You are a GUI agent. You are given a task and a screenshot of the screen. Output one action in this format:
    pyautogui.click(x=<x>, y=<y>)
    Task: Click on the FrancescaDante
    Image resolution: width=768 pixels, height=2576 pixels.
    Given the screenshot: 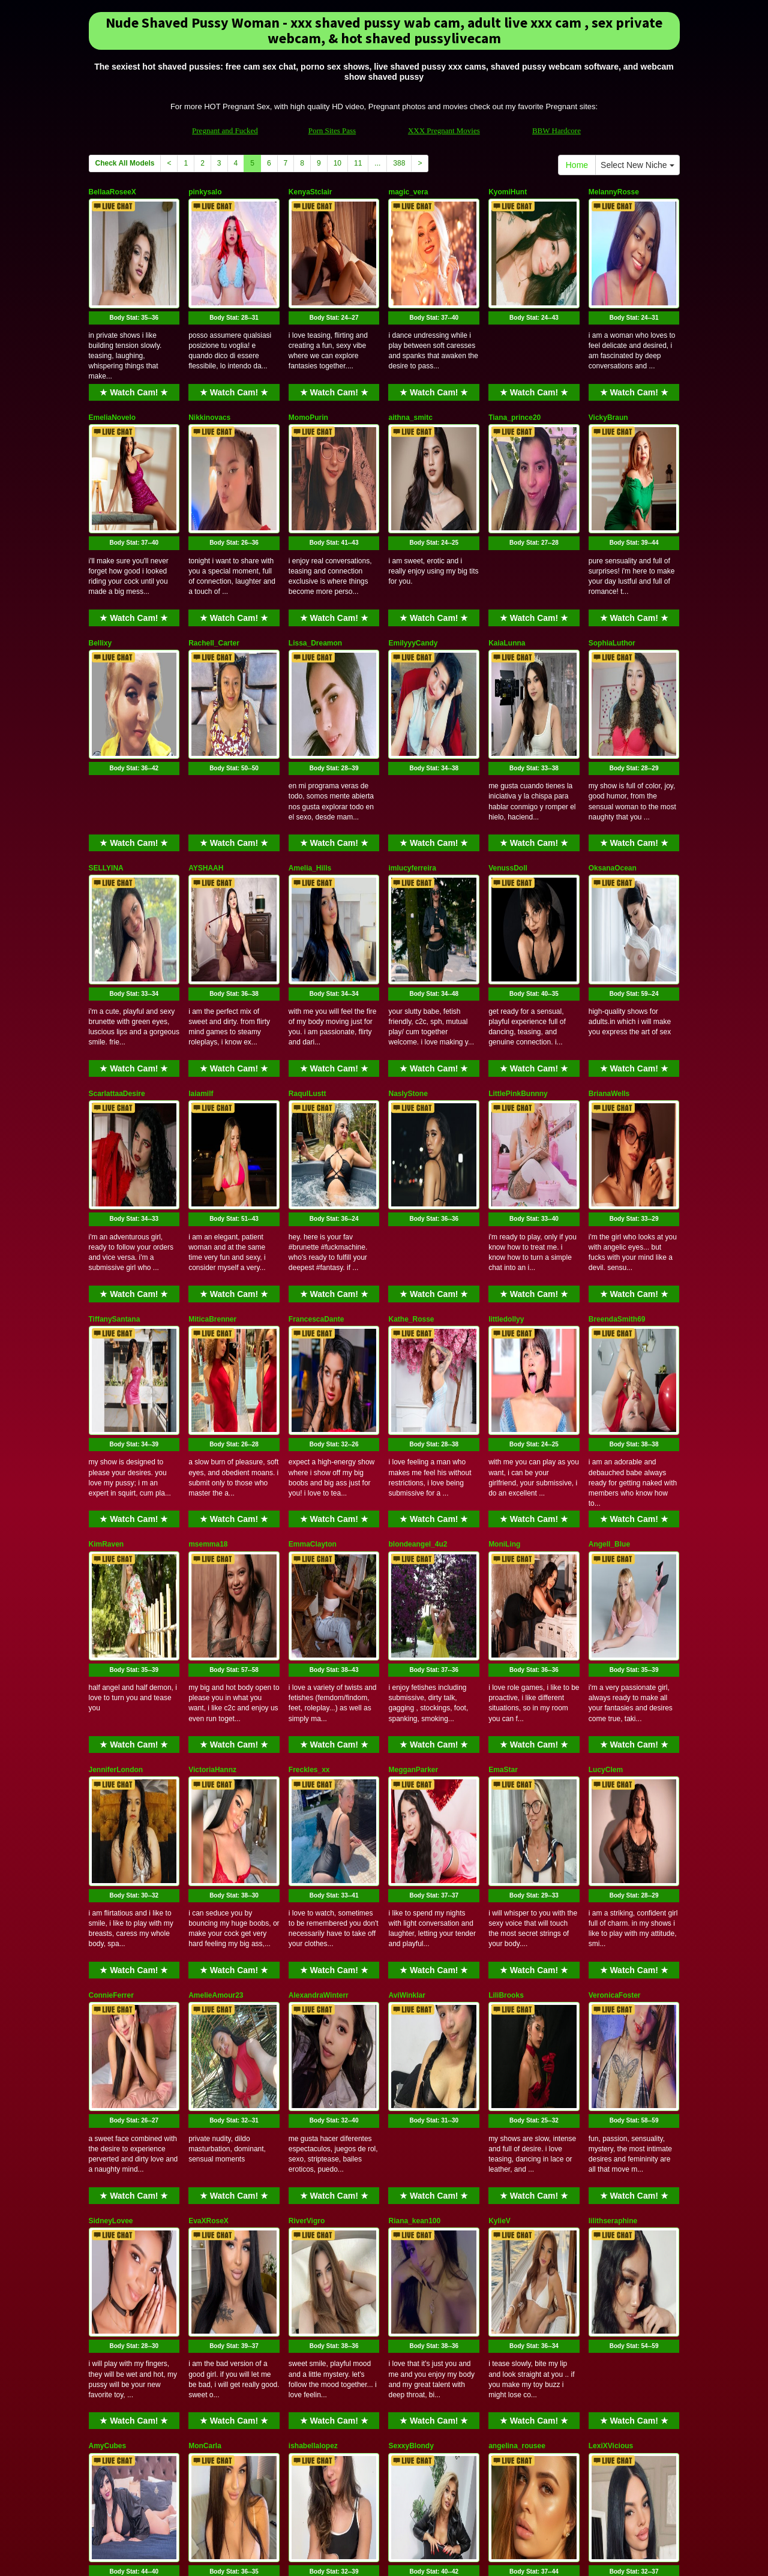 What is the action you would take?
    pyautogui.click(x=316, y=1117)
    